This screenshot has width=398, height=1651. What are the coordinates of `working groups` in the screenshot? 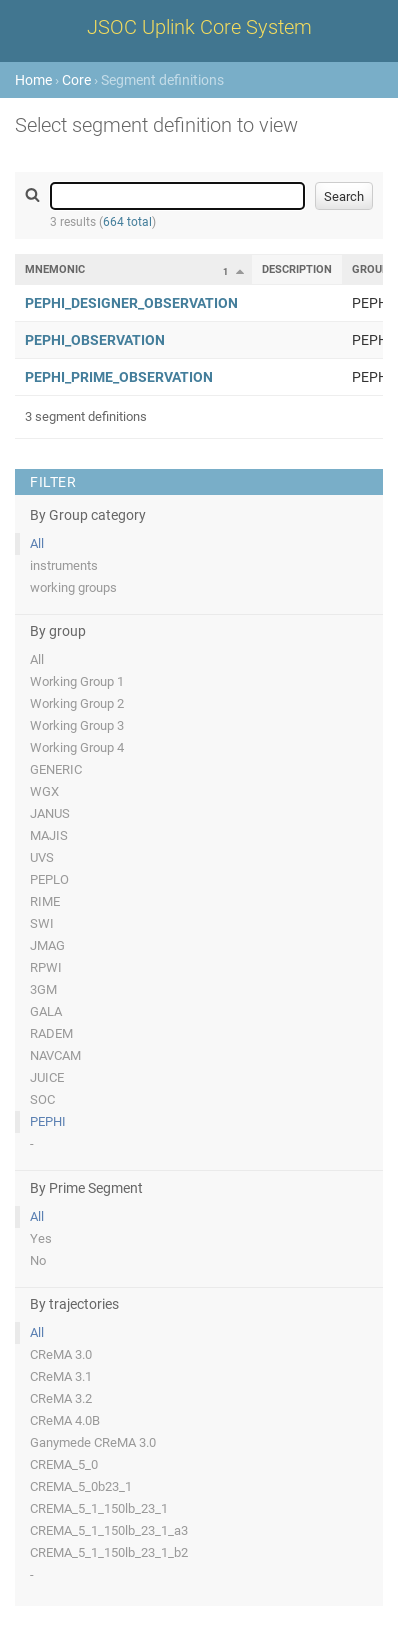 It's located at (73, 587).